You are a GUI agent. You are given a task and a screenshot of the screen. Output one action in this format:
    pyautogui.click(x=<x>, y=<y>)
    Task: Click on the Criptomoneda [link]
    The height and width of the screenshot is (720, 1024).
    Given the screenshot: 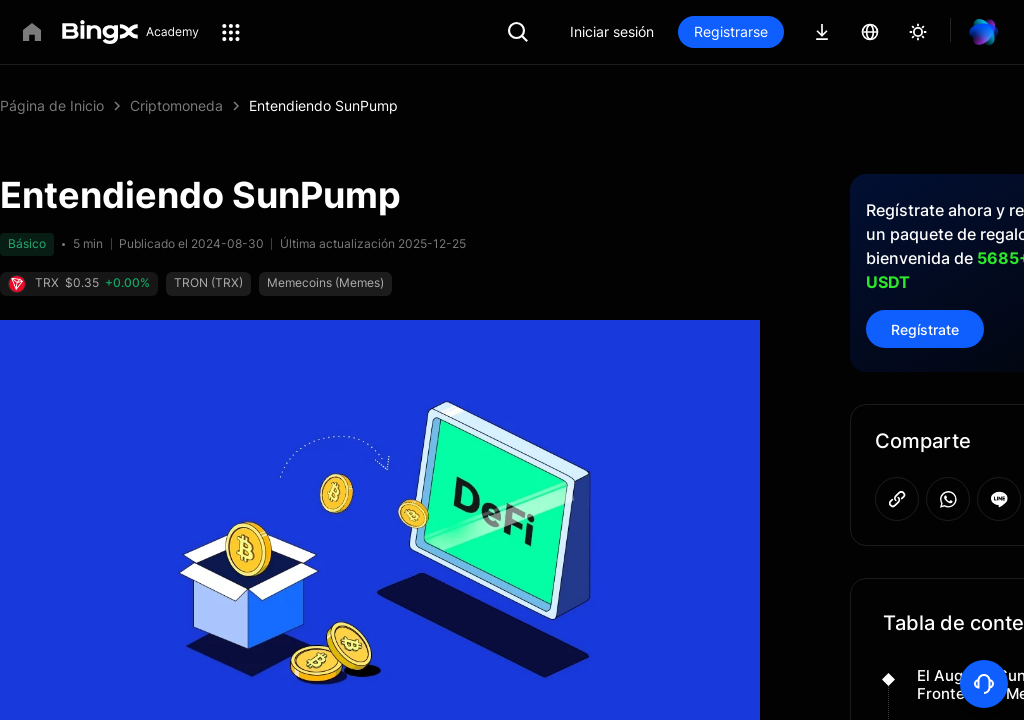 What is the action you would take?
    pyautogui.click(x=176, y=105)
    